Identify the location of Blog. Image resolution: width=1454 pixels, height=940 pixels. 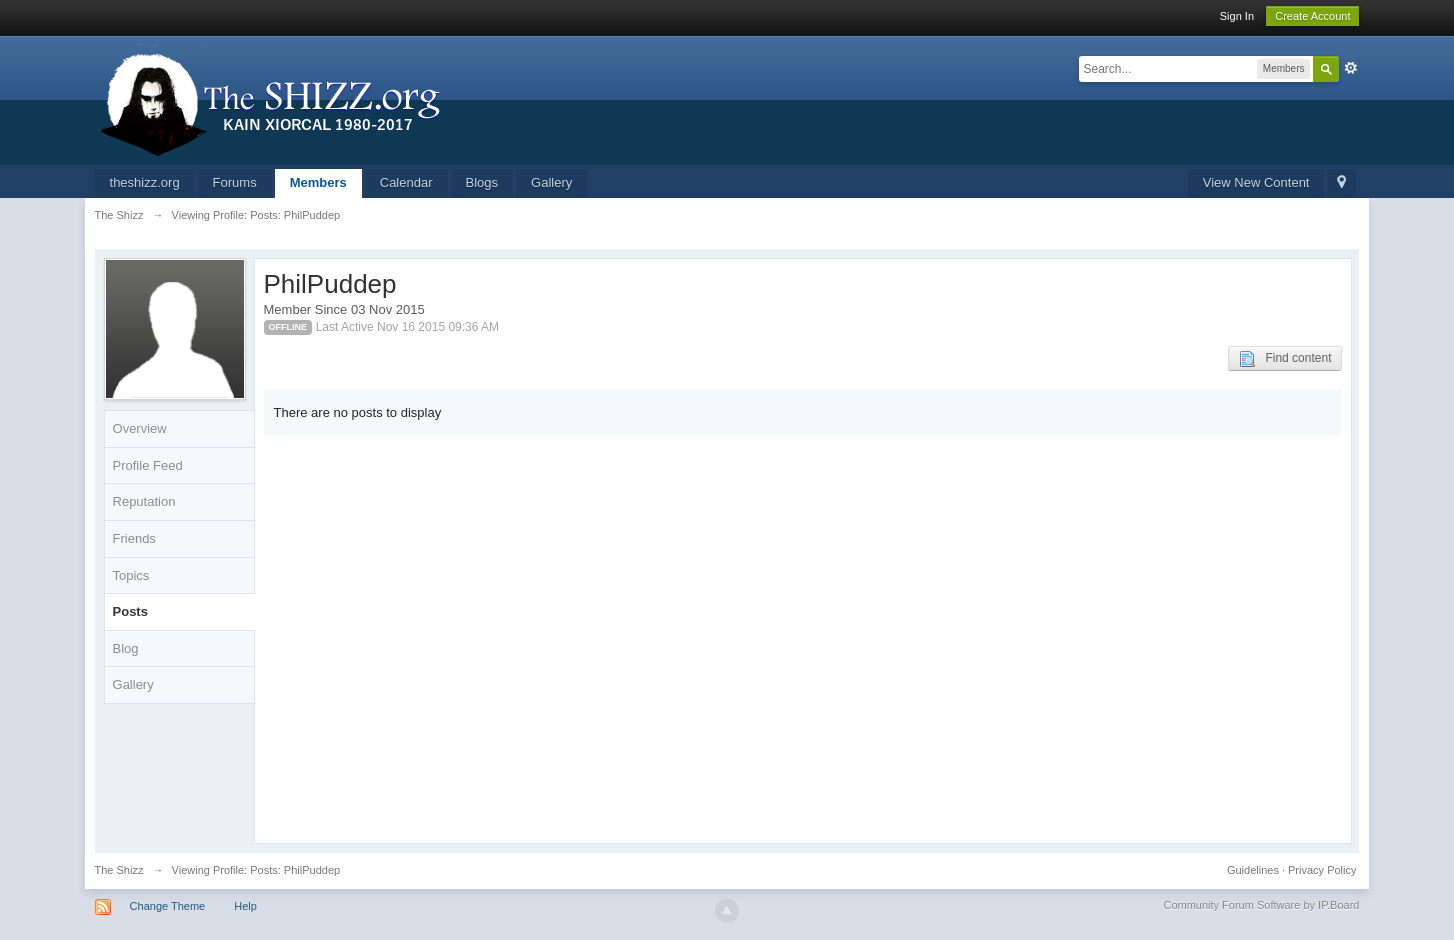
(126, 648).